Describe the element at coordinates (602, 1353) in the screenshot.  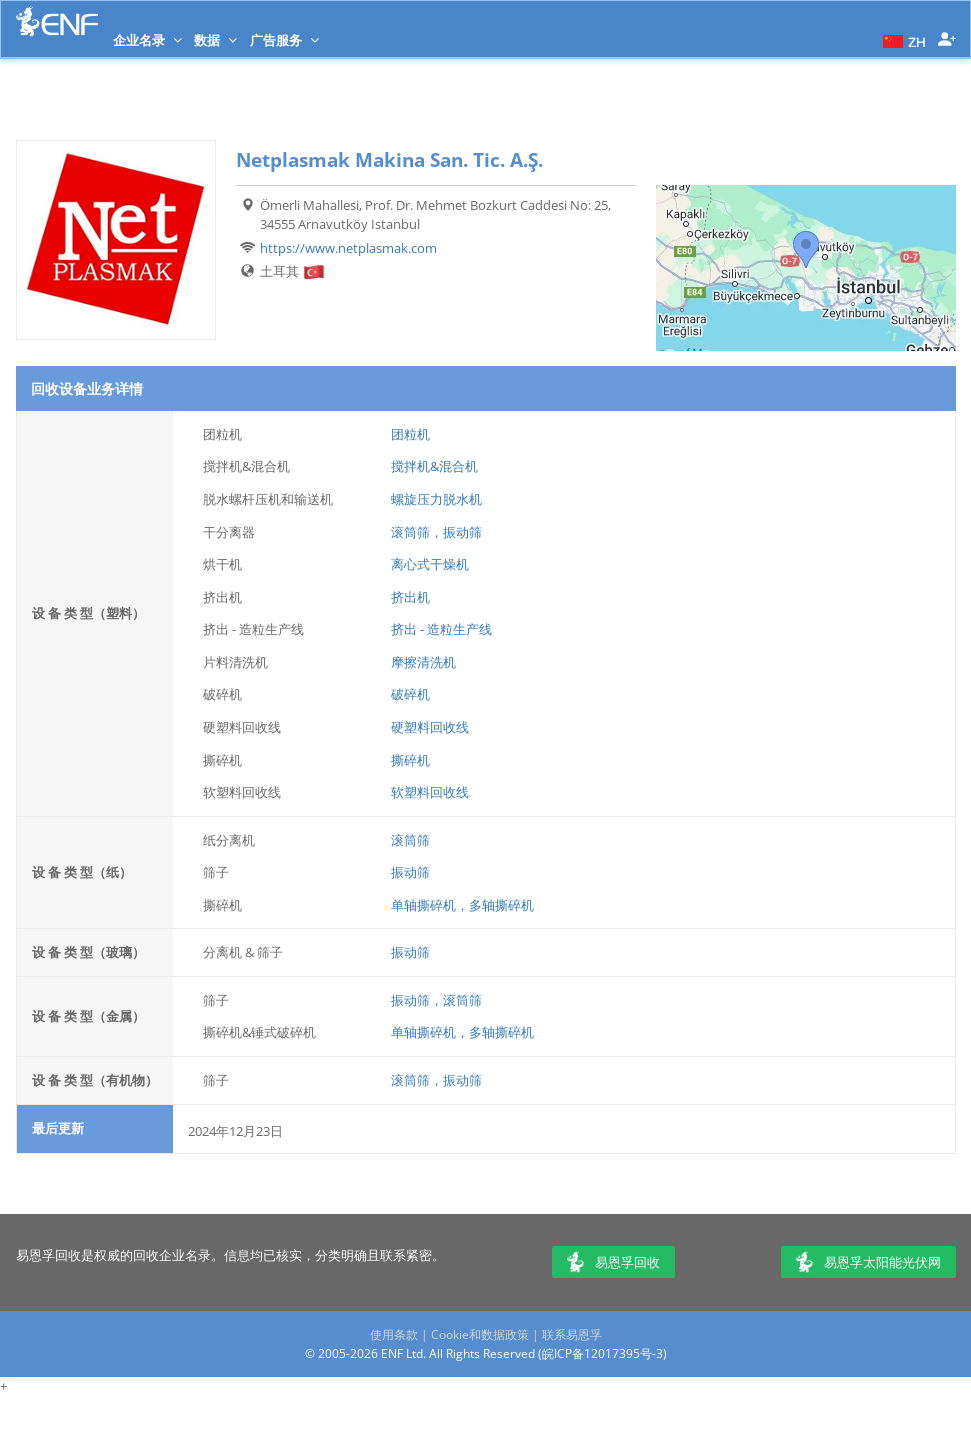
I see `皖ICP备12017395号-3` at that location.